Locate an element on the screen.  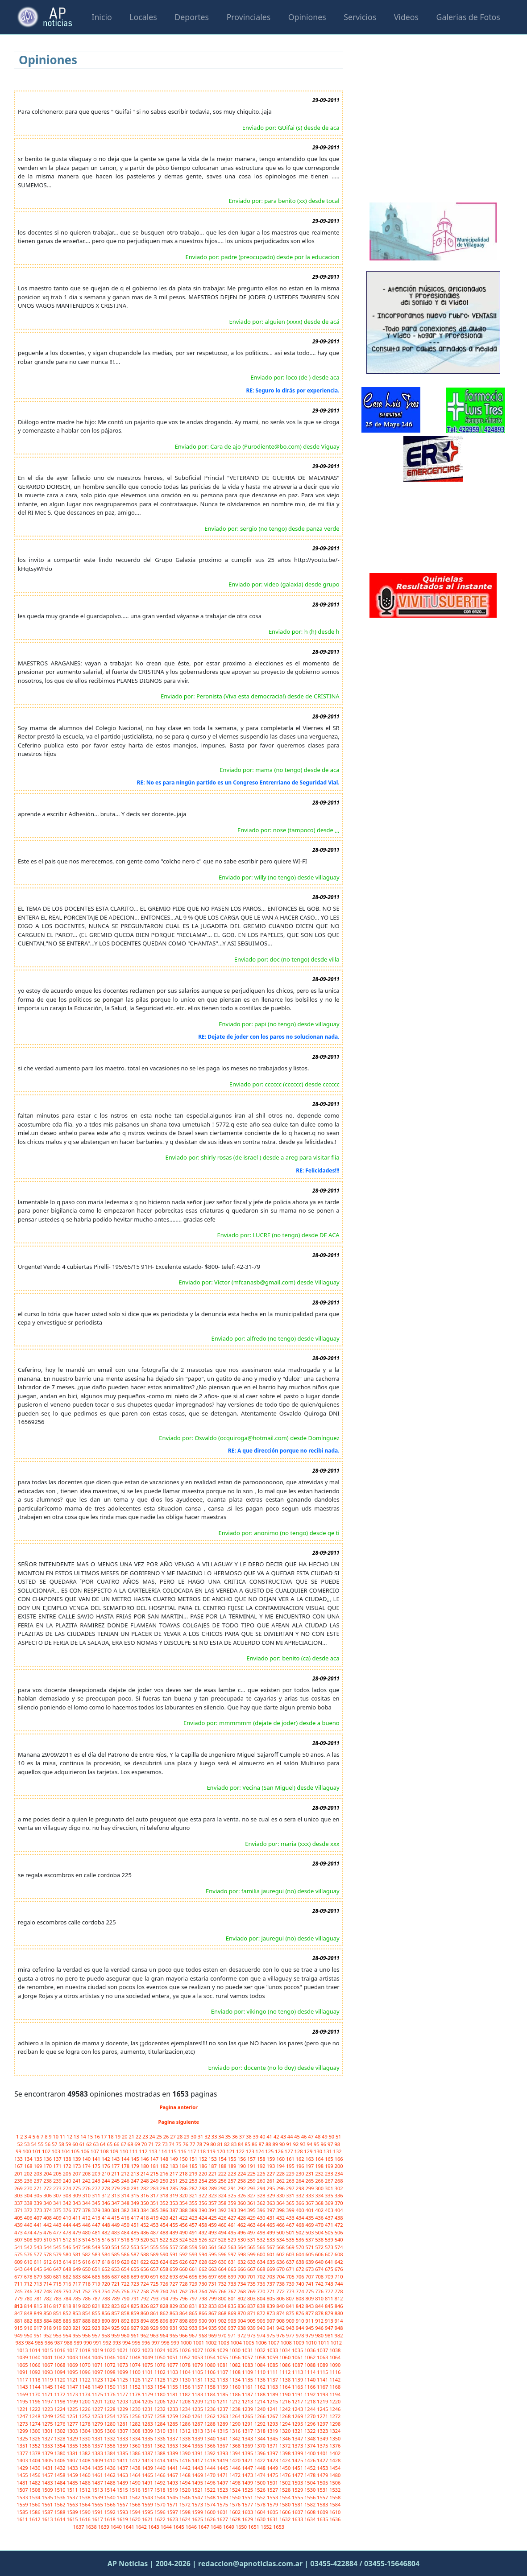
1254 is located at coordinates (110, 2416).